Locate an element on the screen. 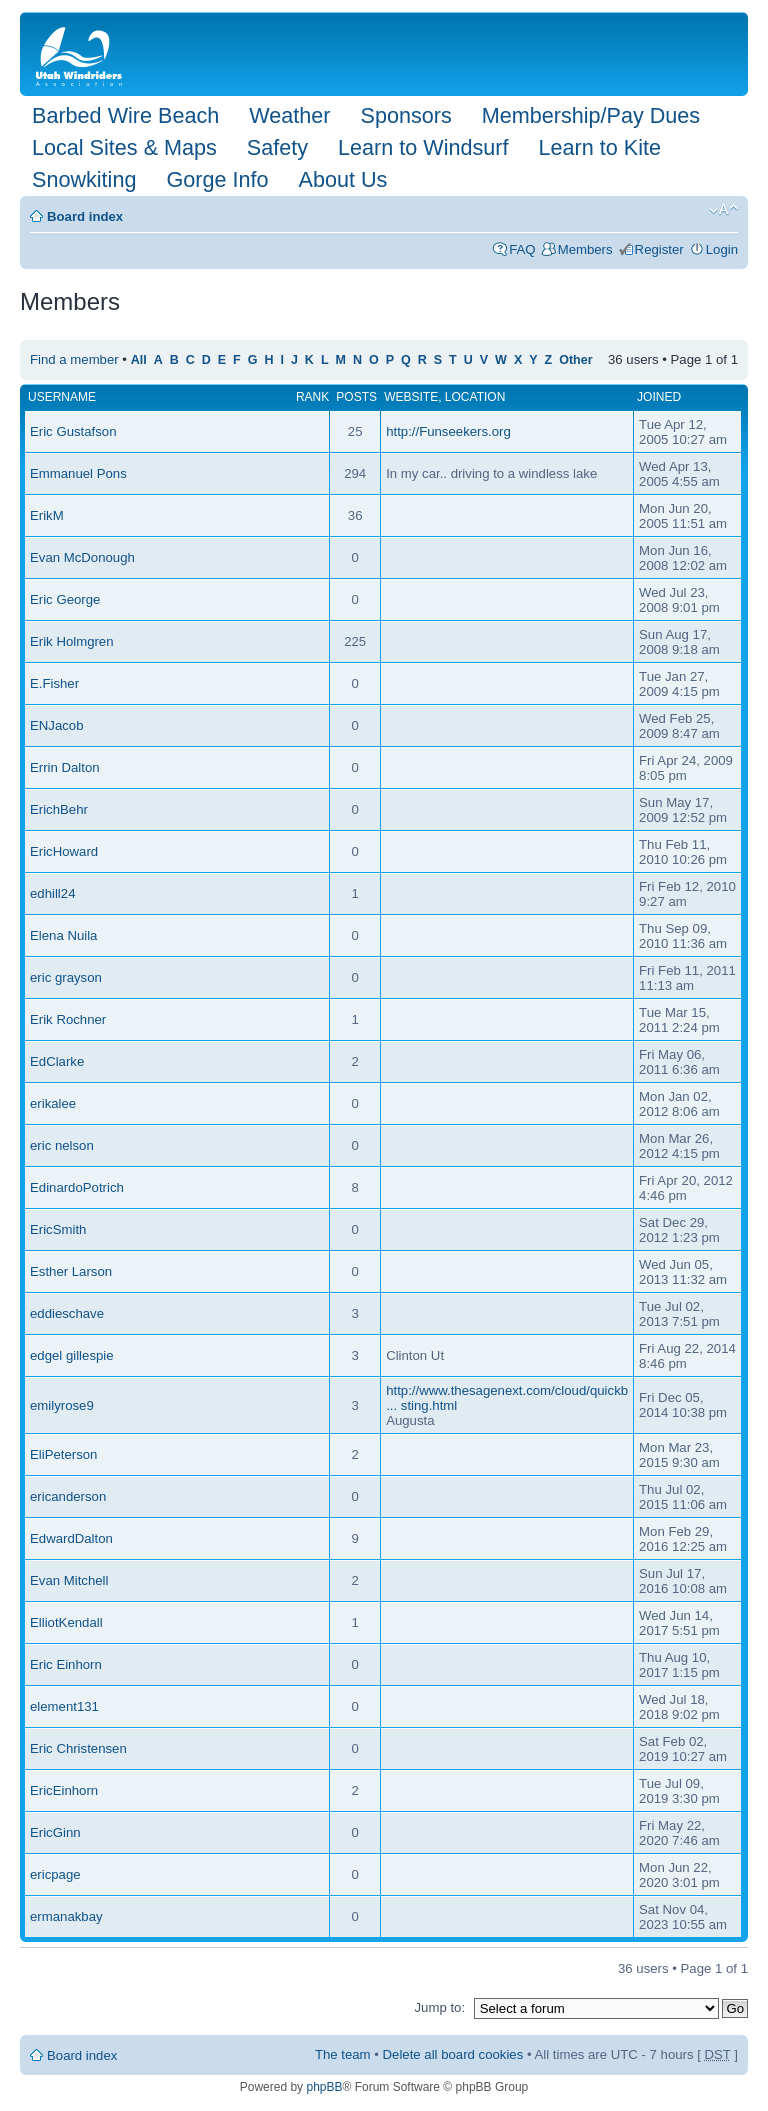 The image size is (768, 2111). Safety is located at coordinates (277, 147).